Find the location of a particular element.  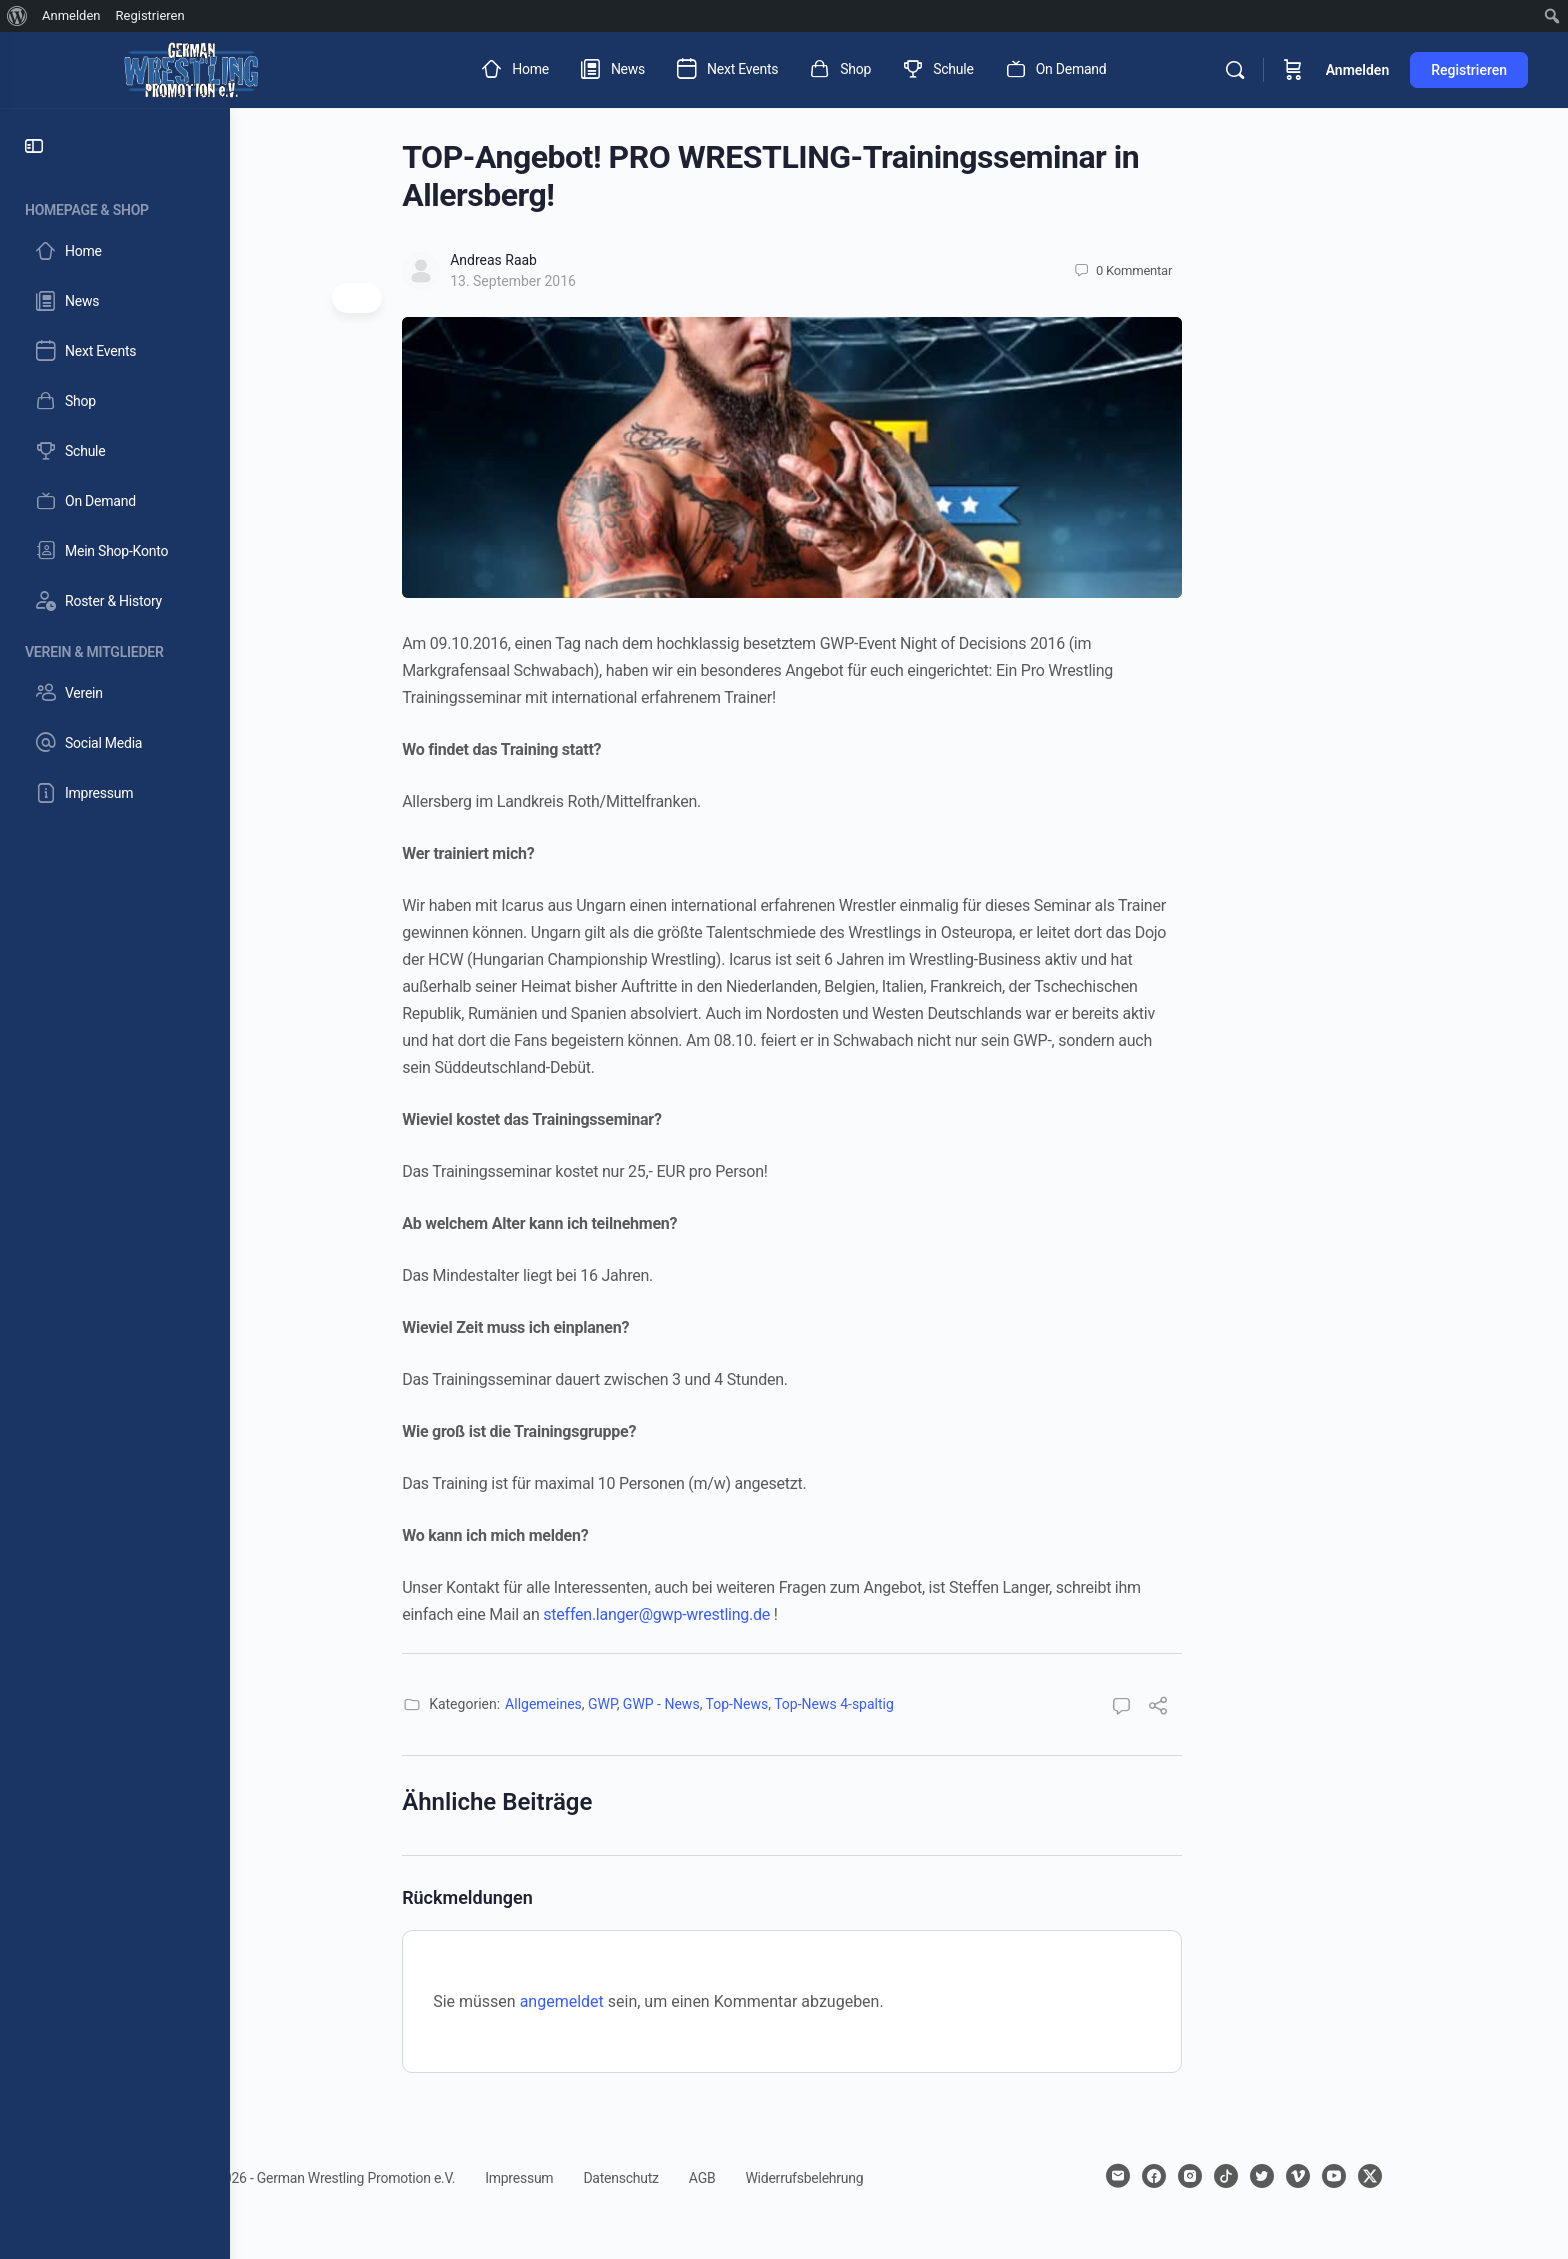

[instagram] is located at coordinates (1297, 2176).